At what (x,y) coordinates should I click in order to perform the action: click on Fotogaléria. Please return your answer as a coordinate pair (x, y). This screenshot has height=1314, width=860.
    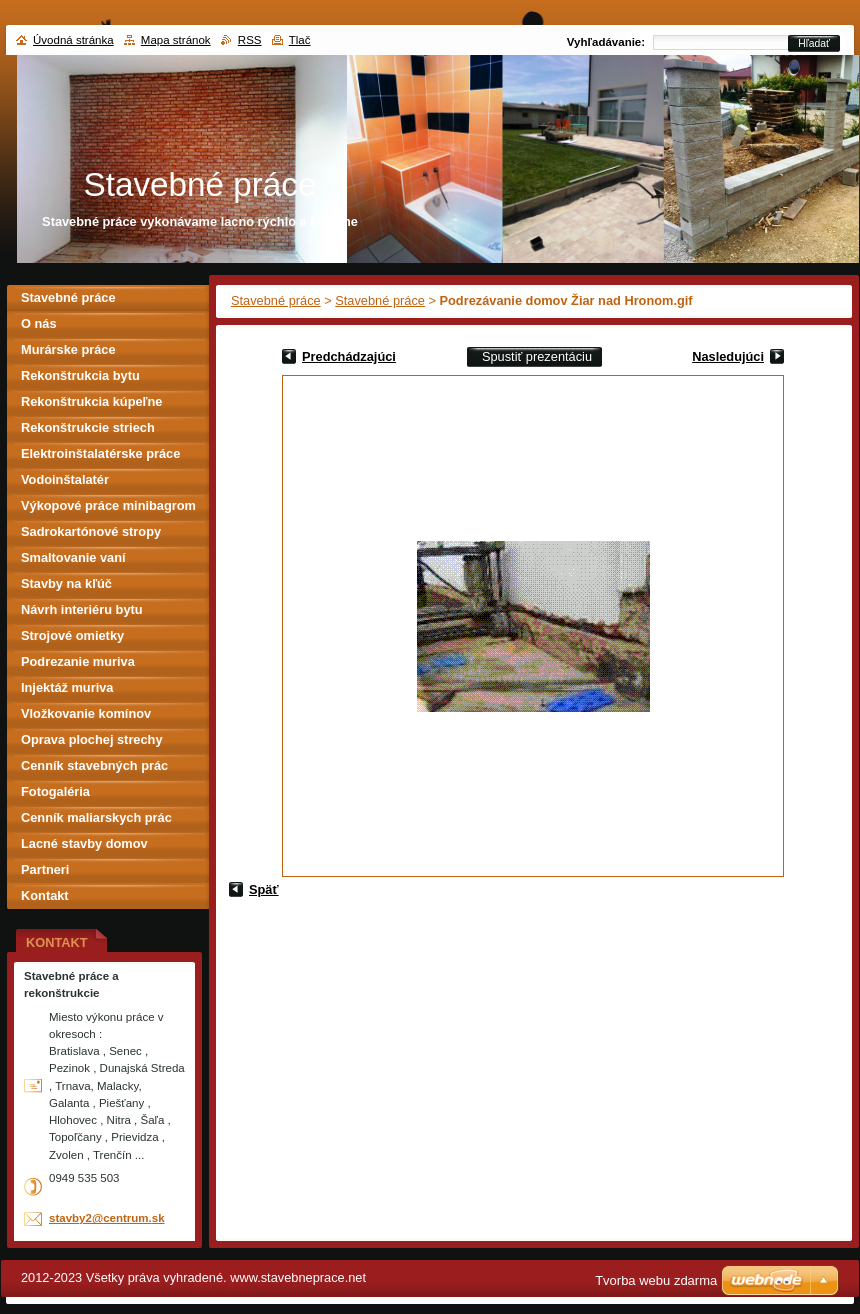
    Looking at the image, I should click on (55, 791).